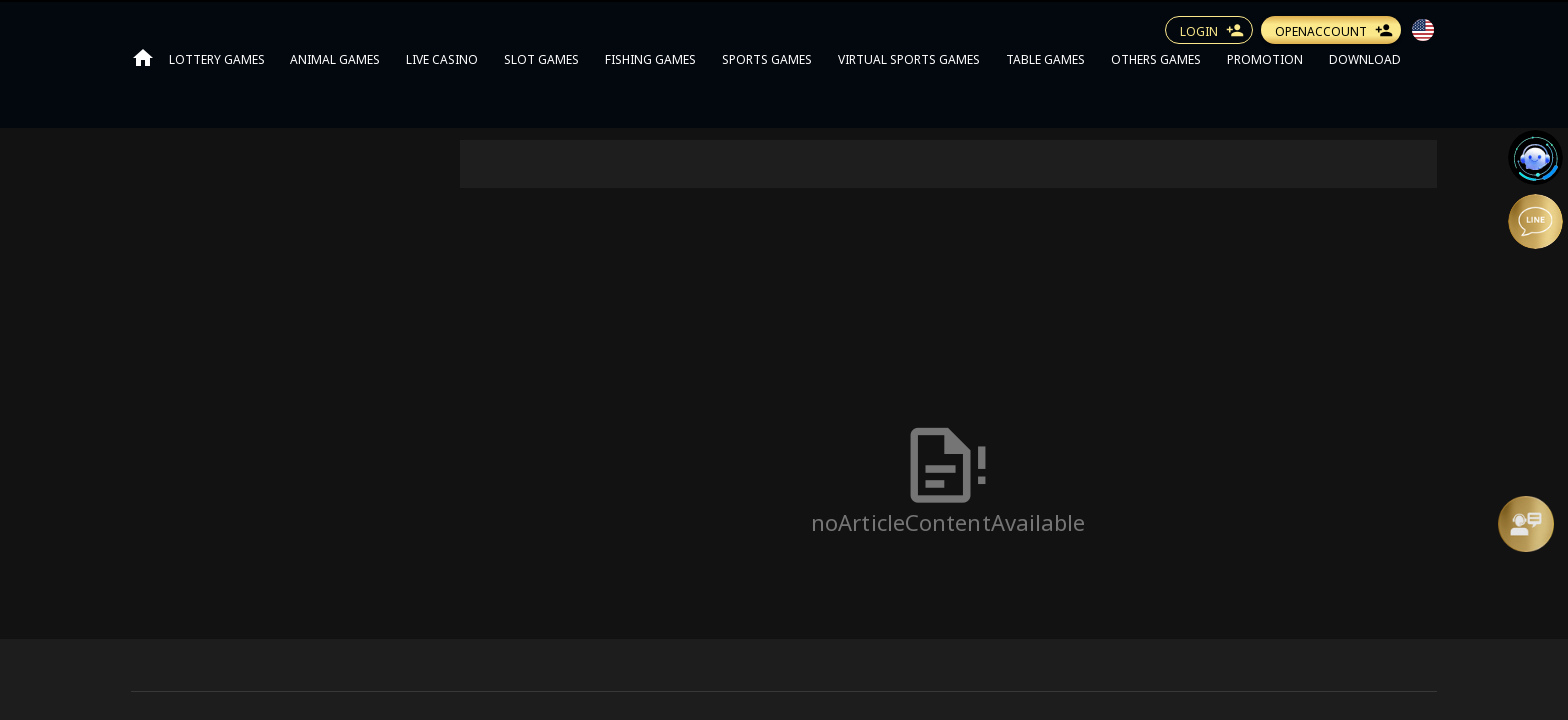 Image resolution: width=1568 pixels, height=720 pixels. What do you see at coordinates (1526, 524) in the screenshot?
I see `[Message Us]` at bounding box center [1526, 524].